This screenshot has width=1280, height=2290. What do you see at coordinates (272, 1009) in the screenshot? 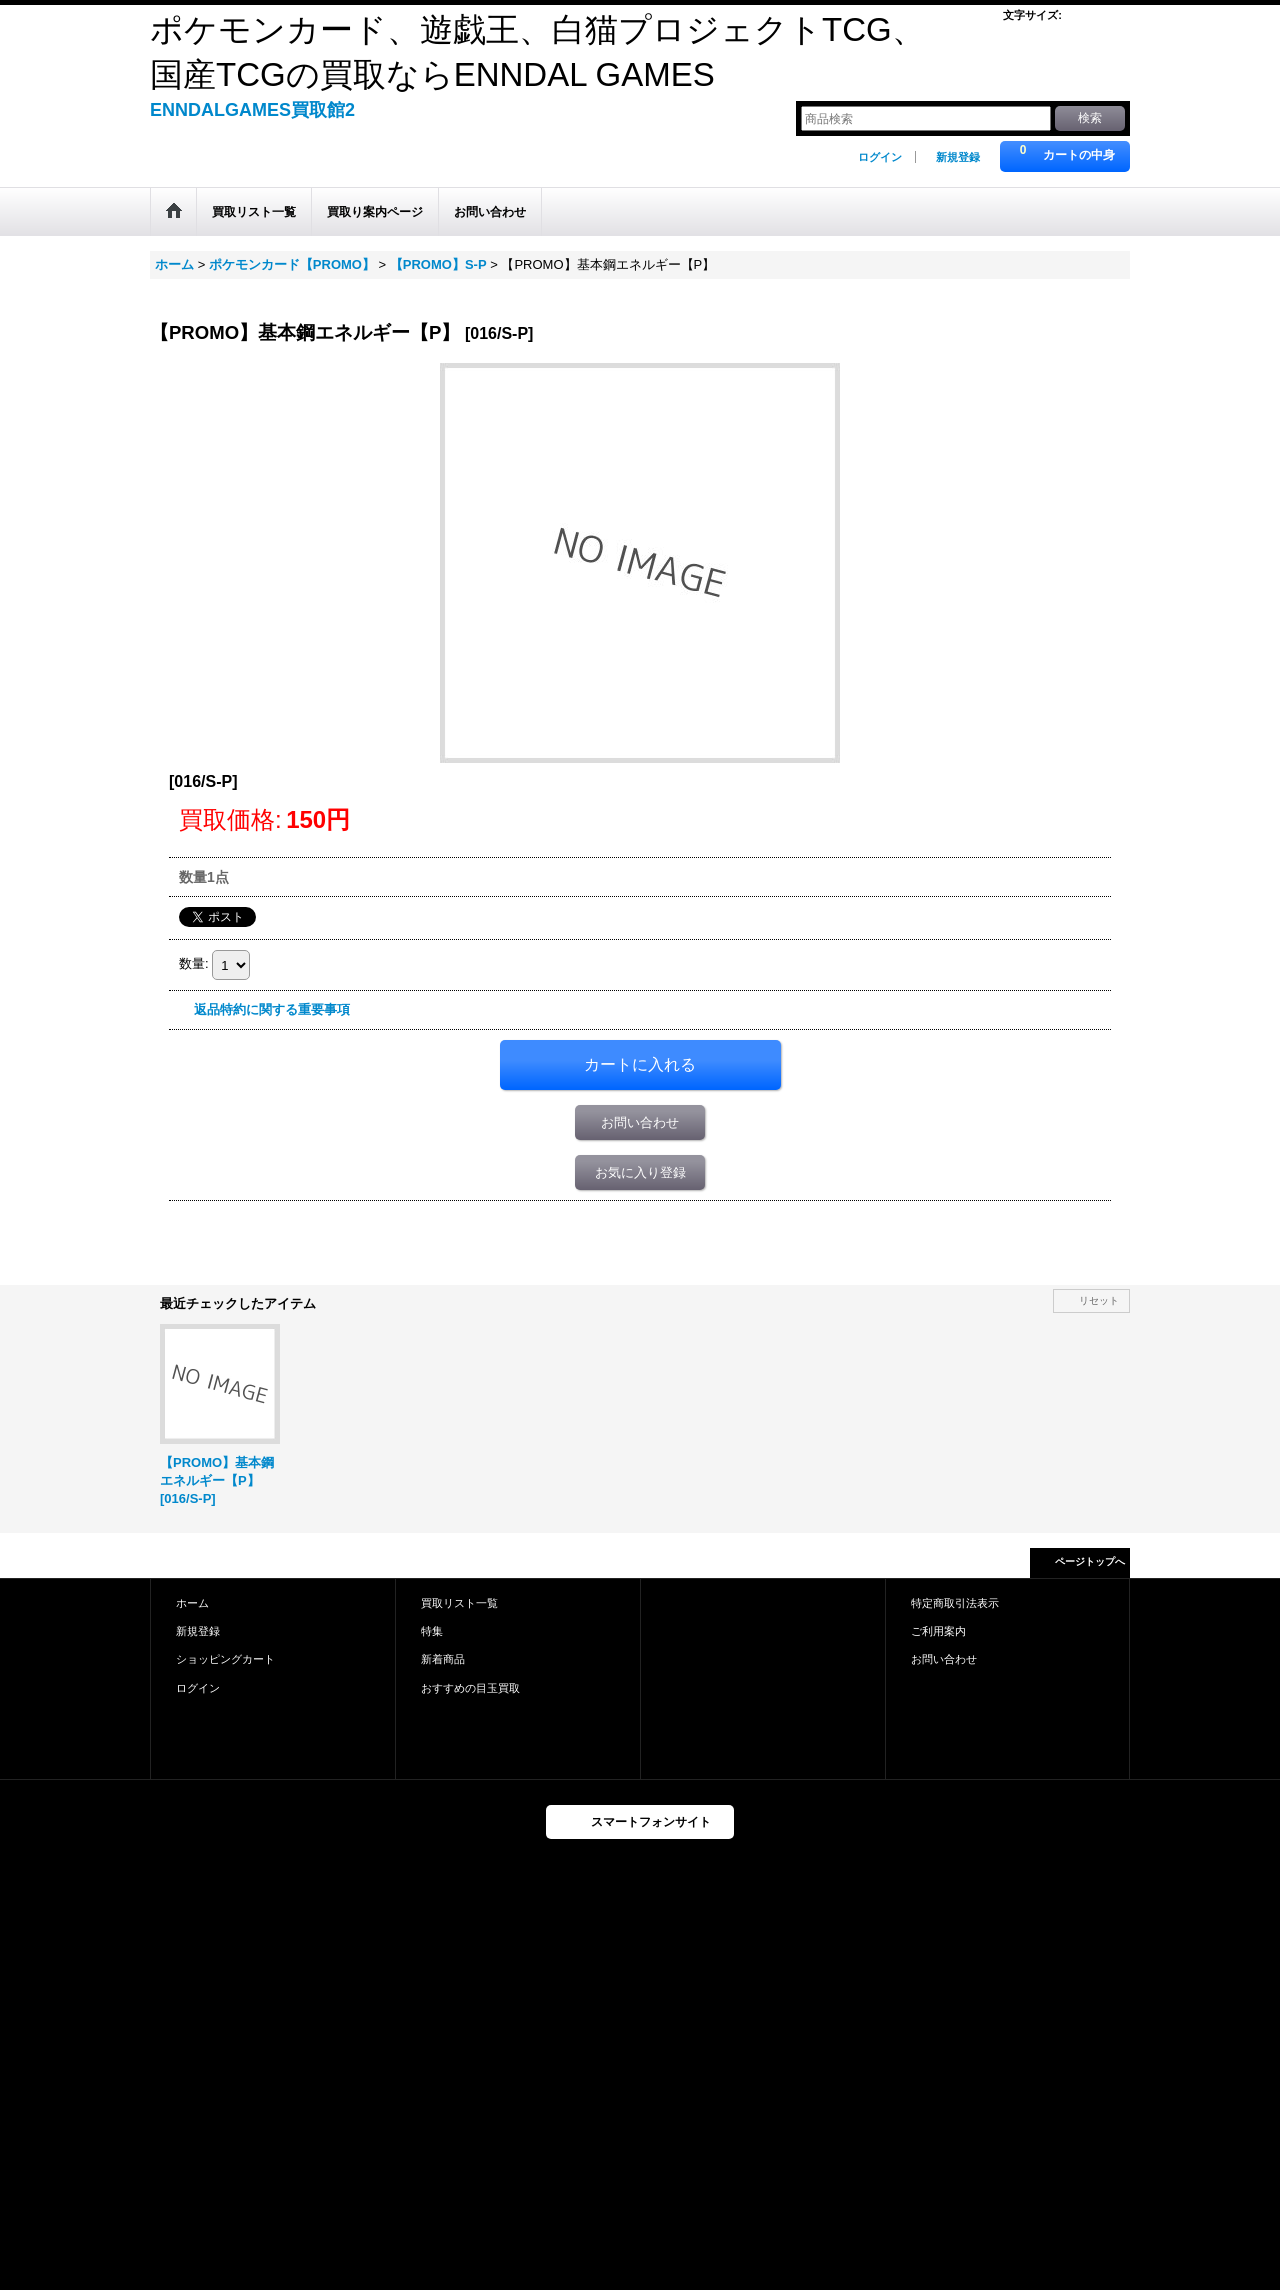
I see `返品特約に関する重要事項` at bounding box center [272, 1009].